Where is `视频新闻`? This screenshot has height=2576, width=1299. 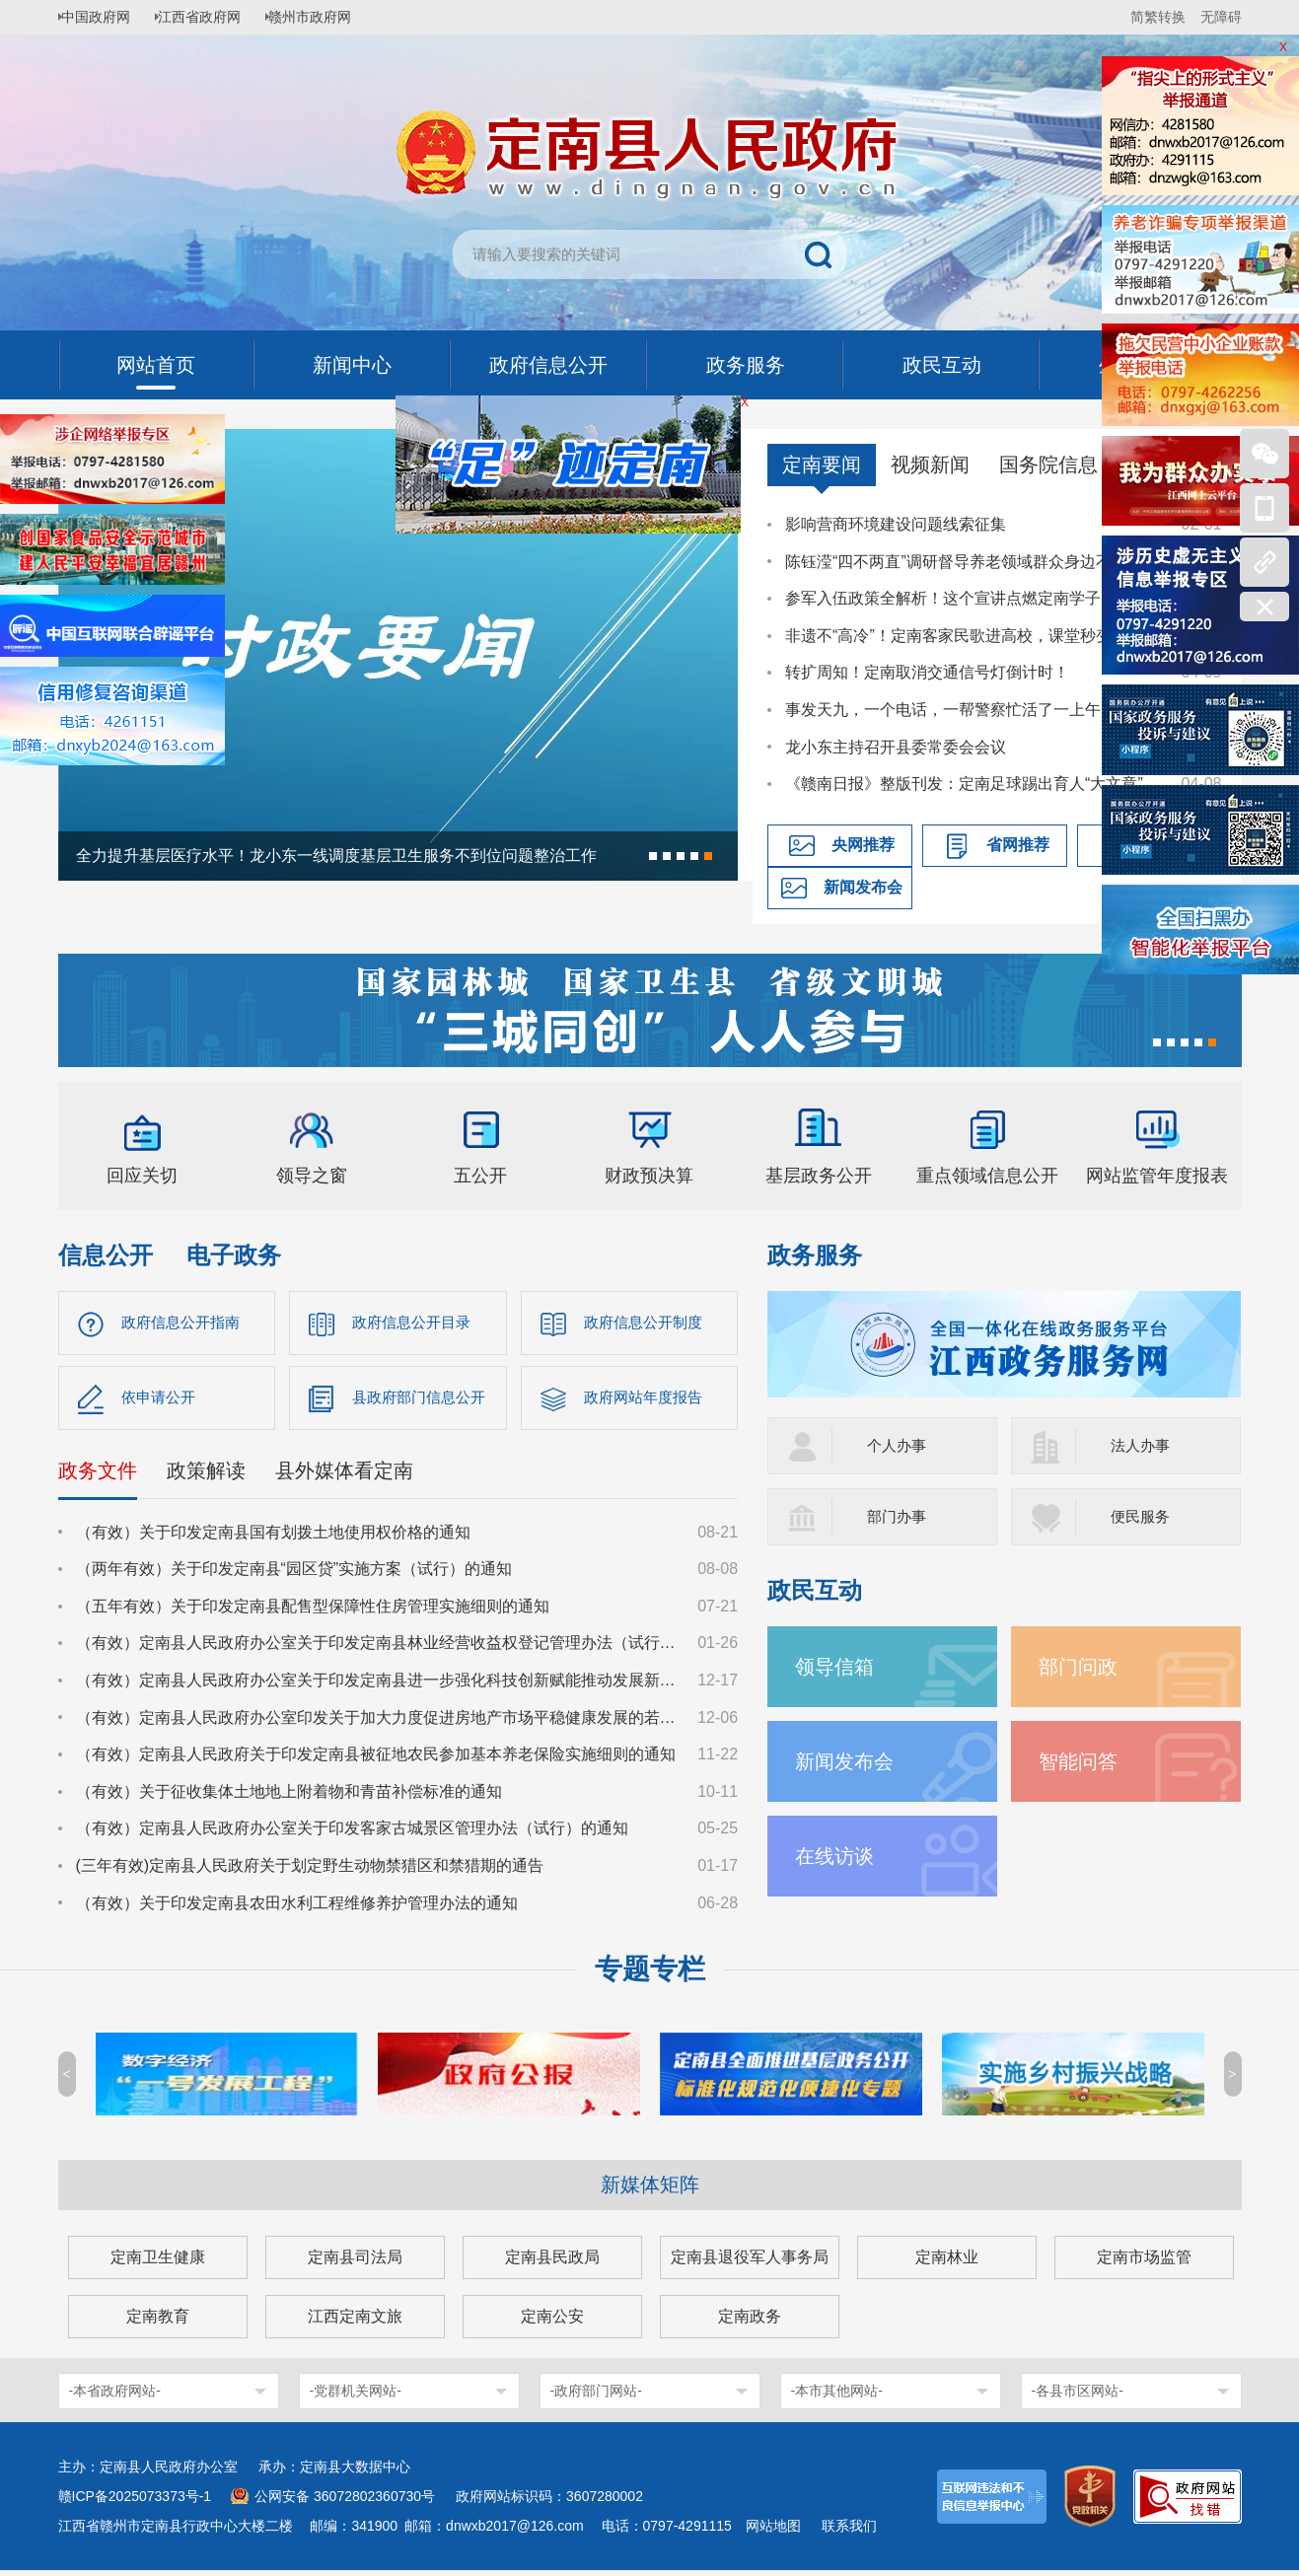
视频新闻 is located at coordinates (930, 464).